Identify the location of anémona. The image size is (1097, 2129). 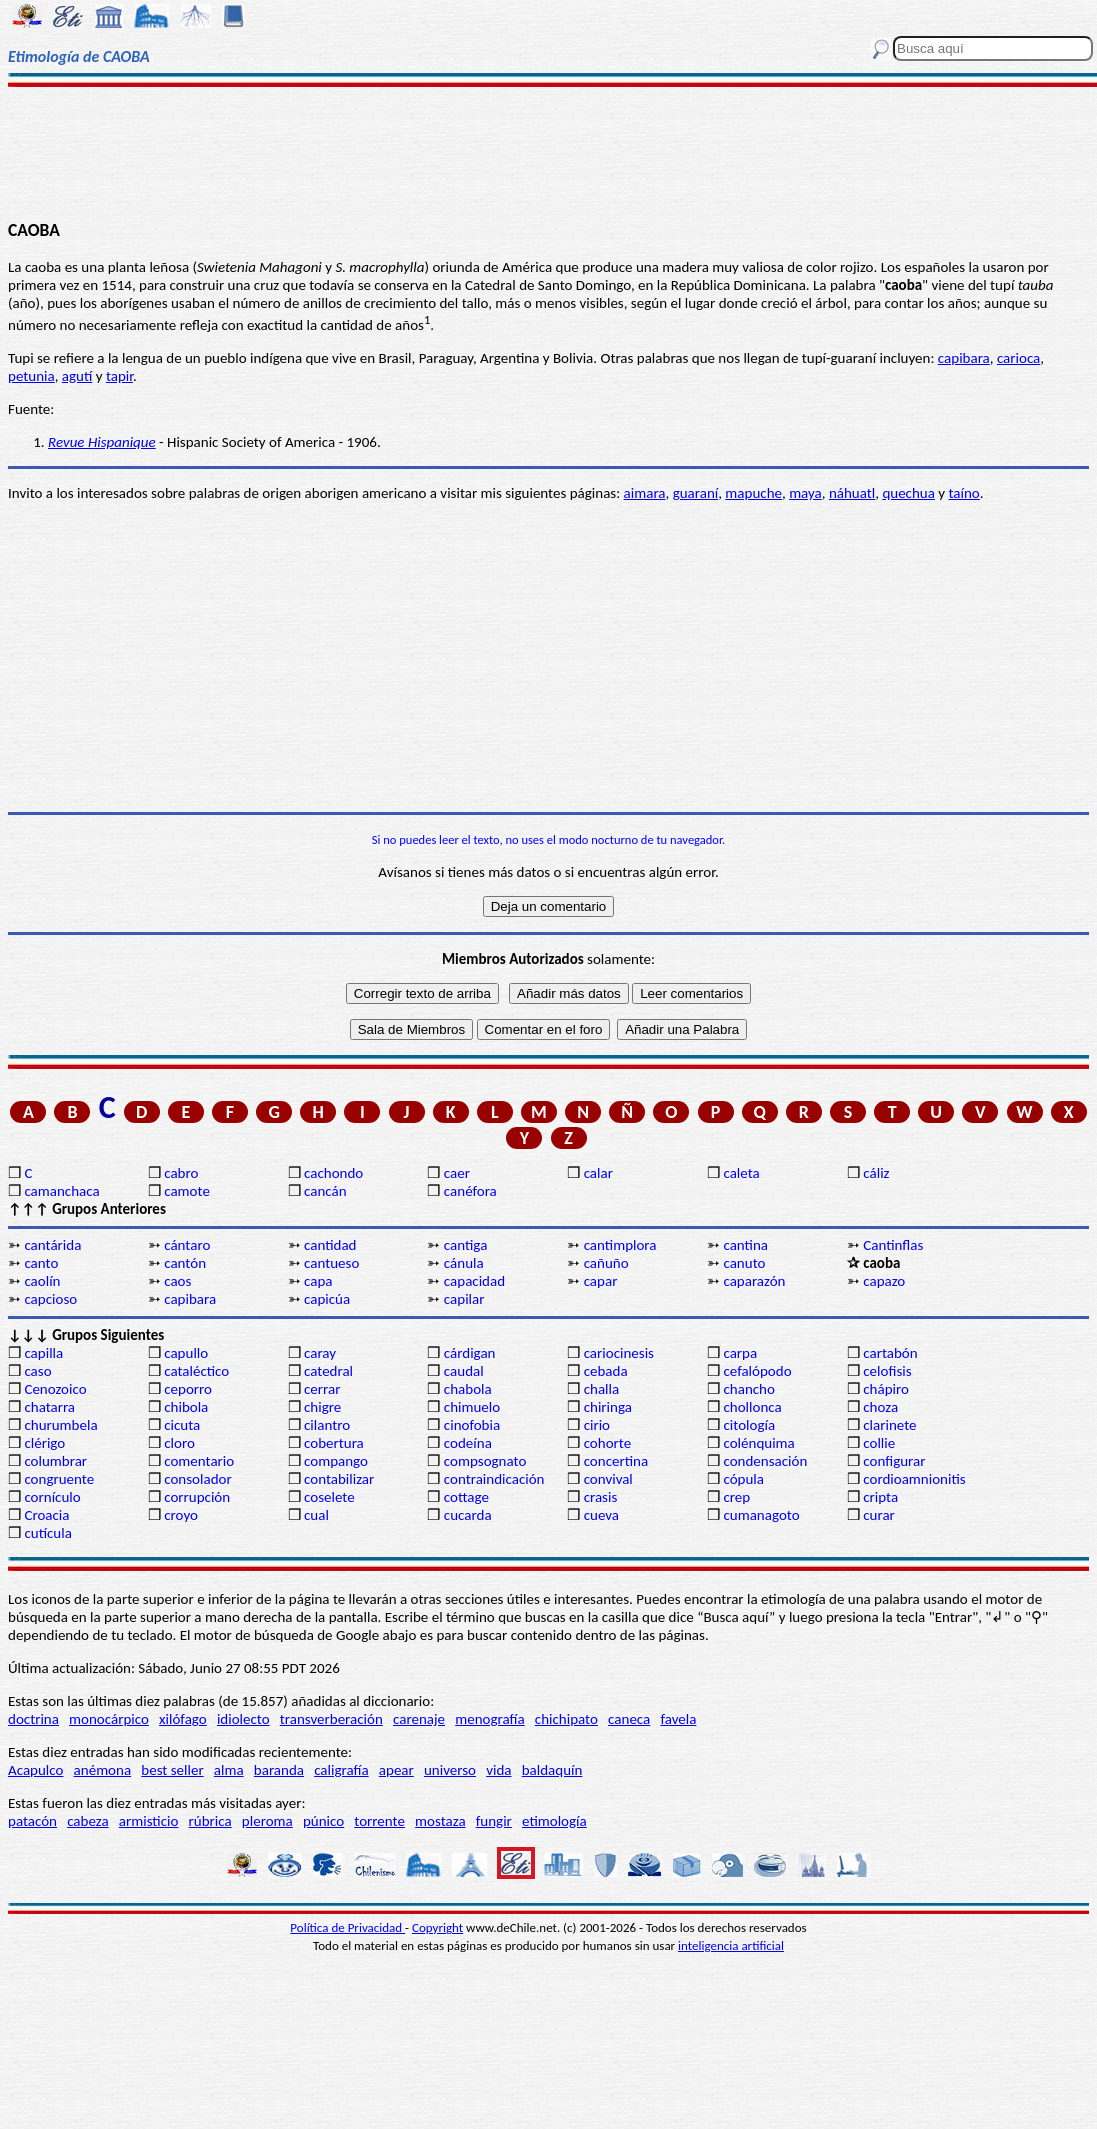
(103, 1770).